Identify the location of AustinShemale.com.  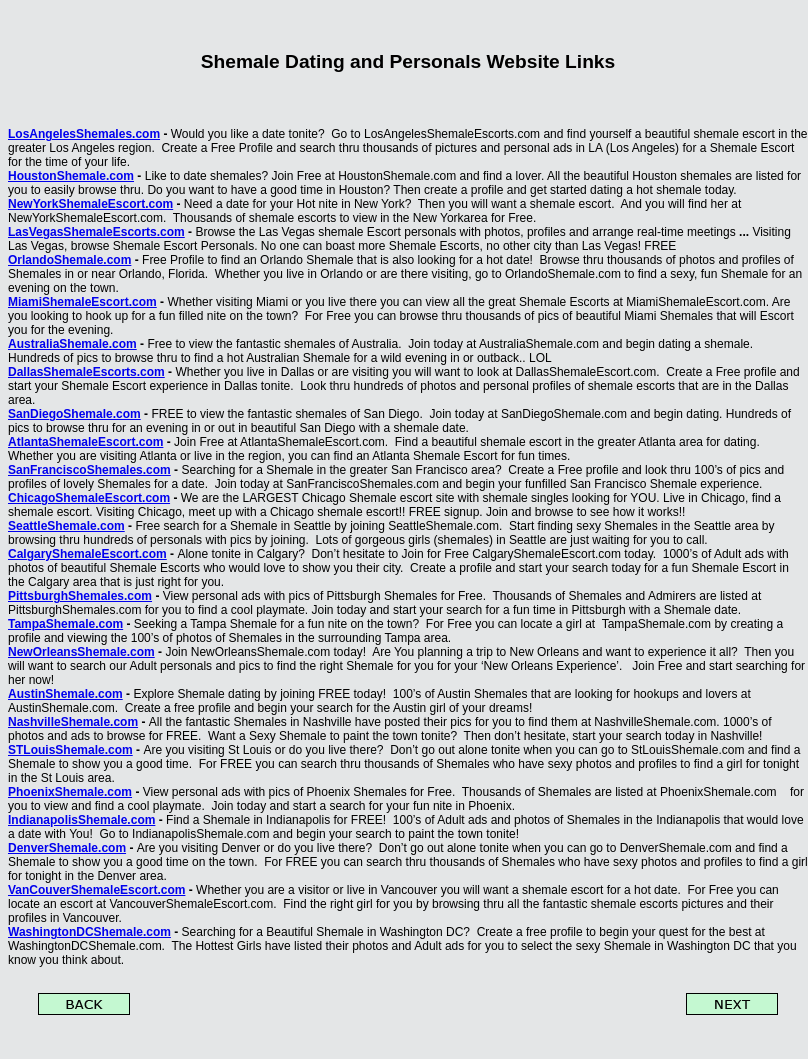
(65, 694).